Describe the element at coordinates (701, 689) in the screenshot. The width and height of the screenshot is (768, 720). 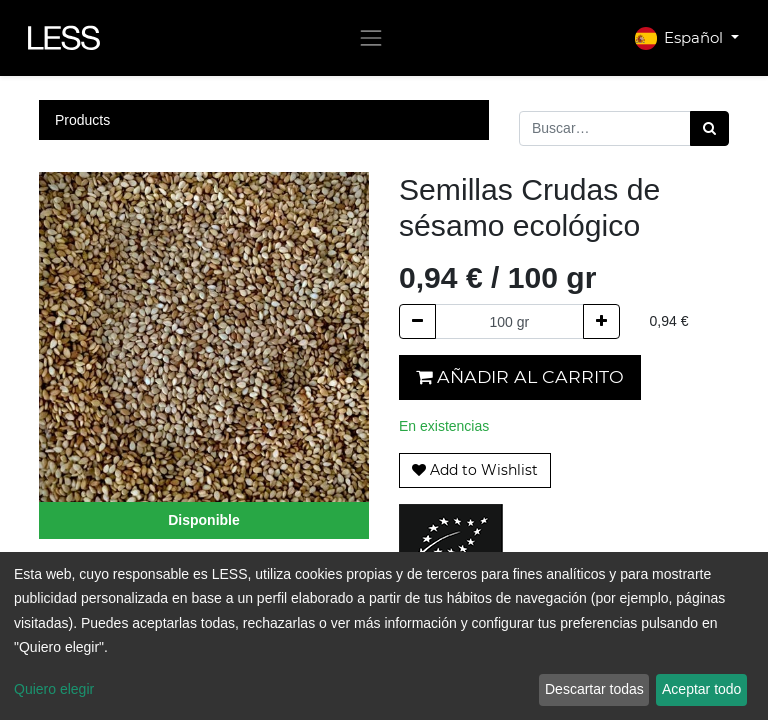
I see `Aceptar todo` at that location.